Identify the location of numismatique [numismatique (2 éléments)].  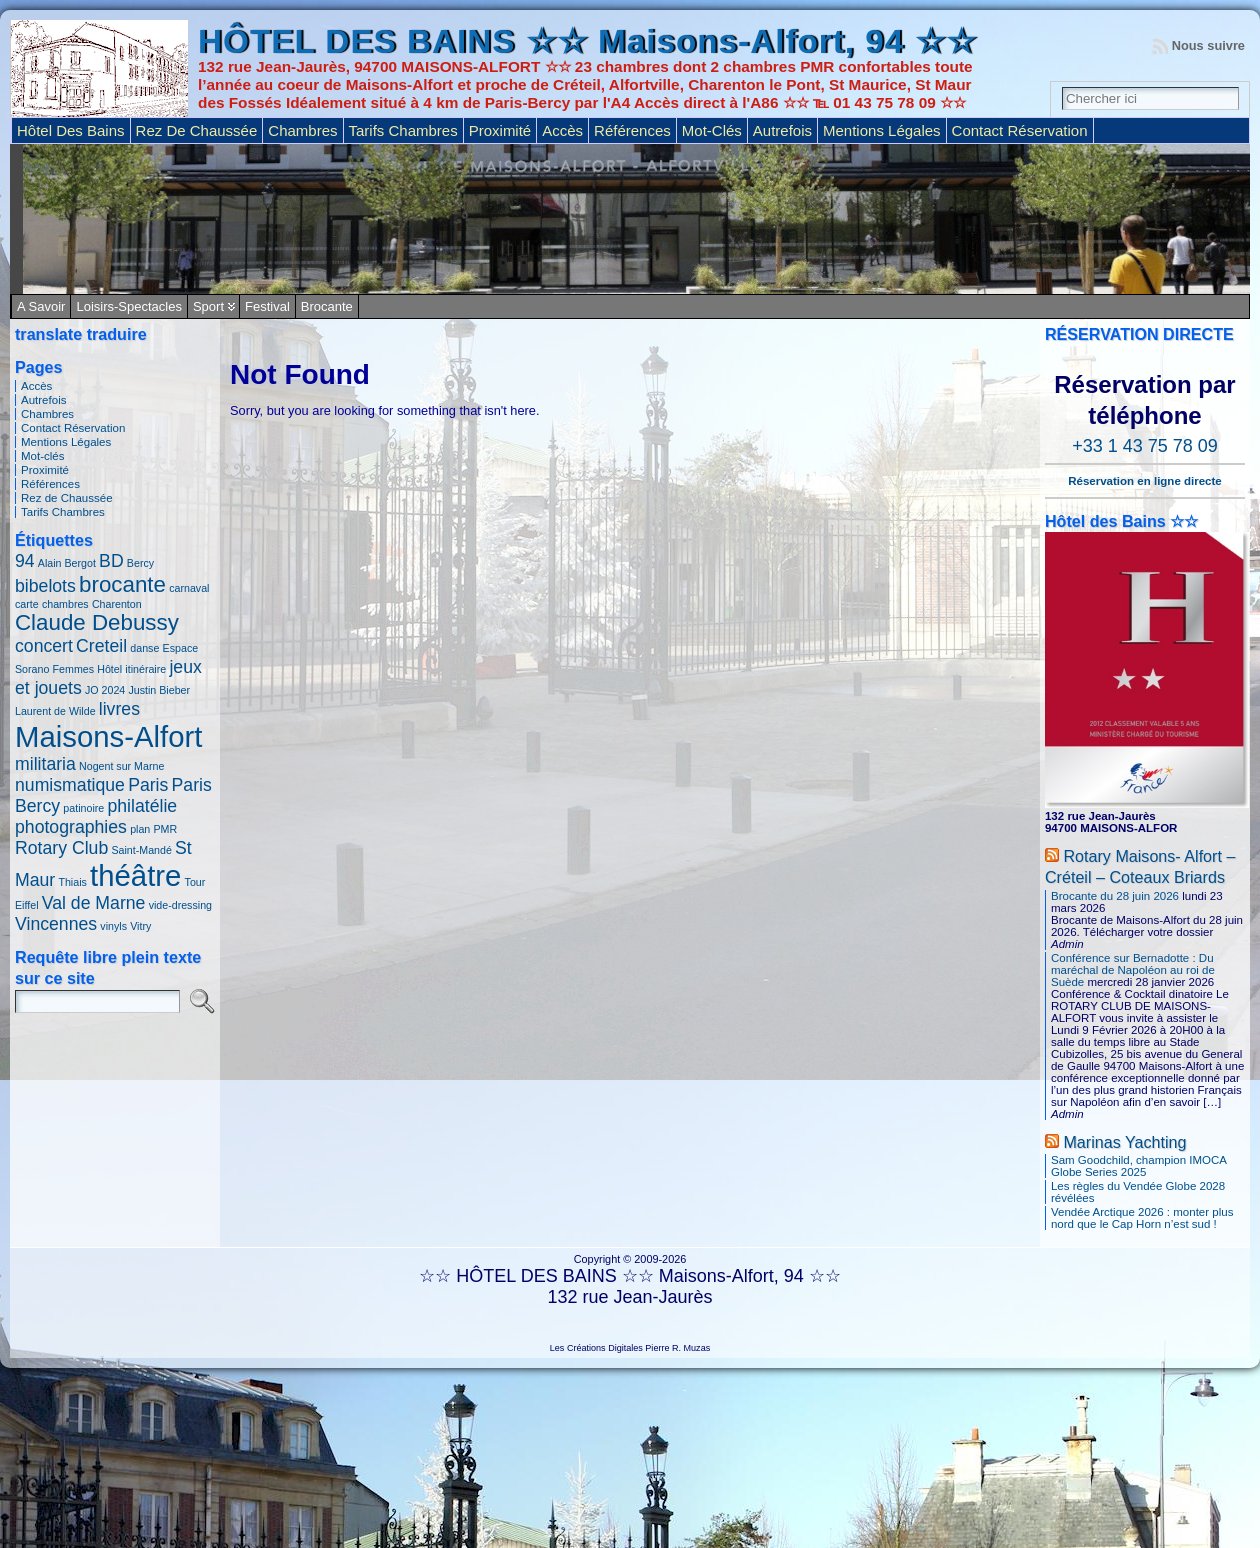
(70, 785).